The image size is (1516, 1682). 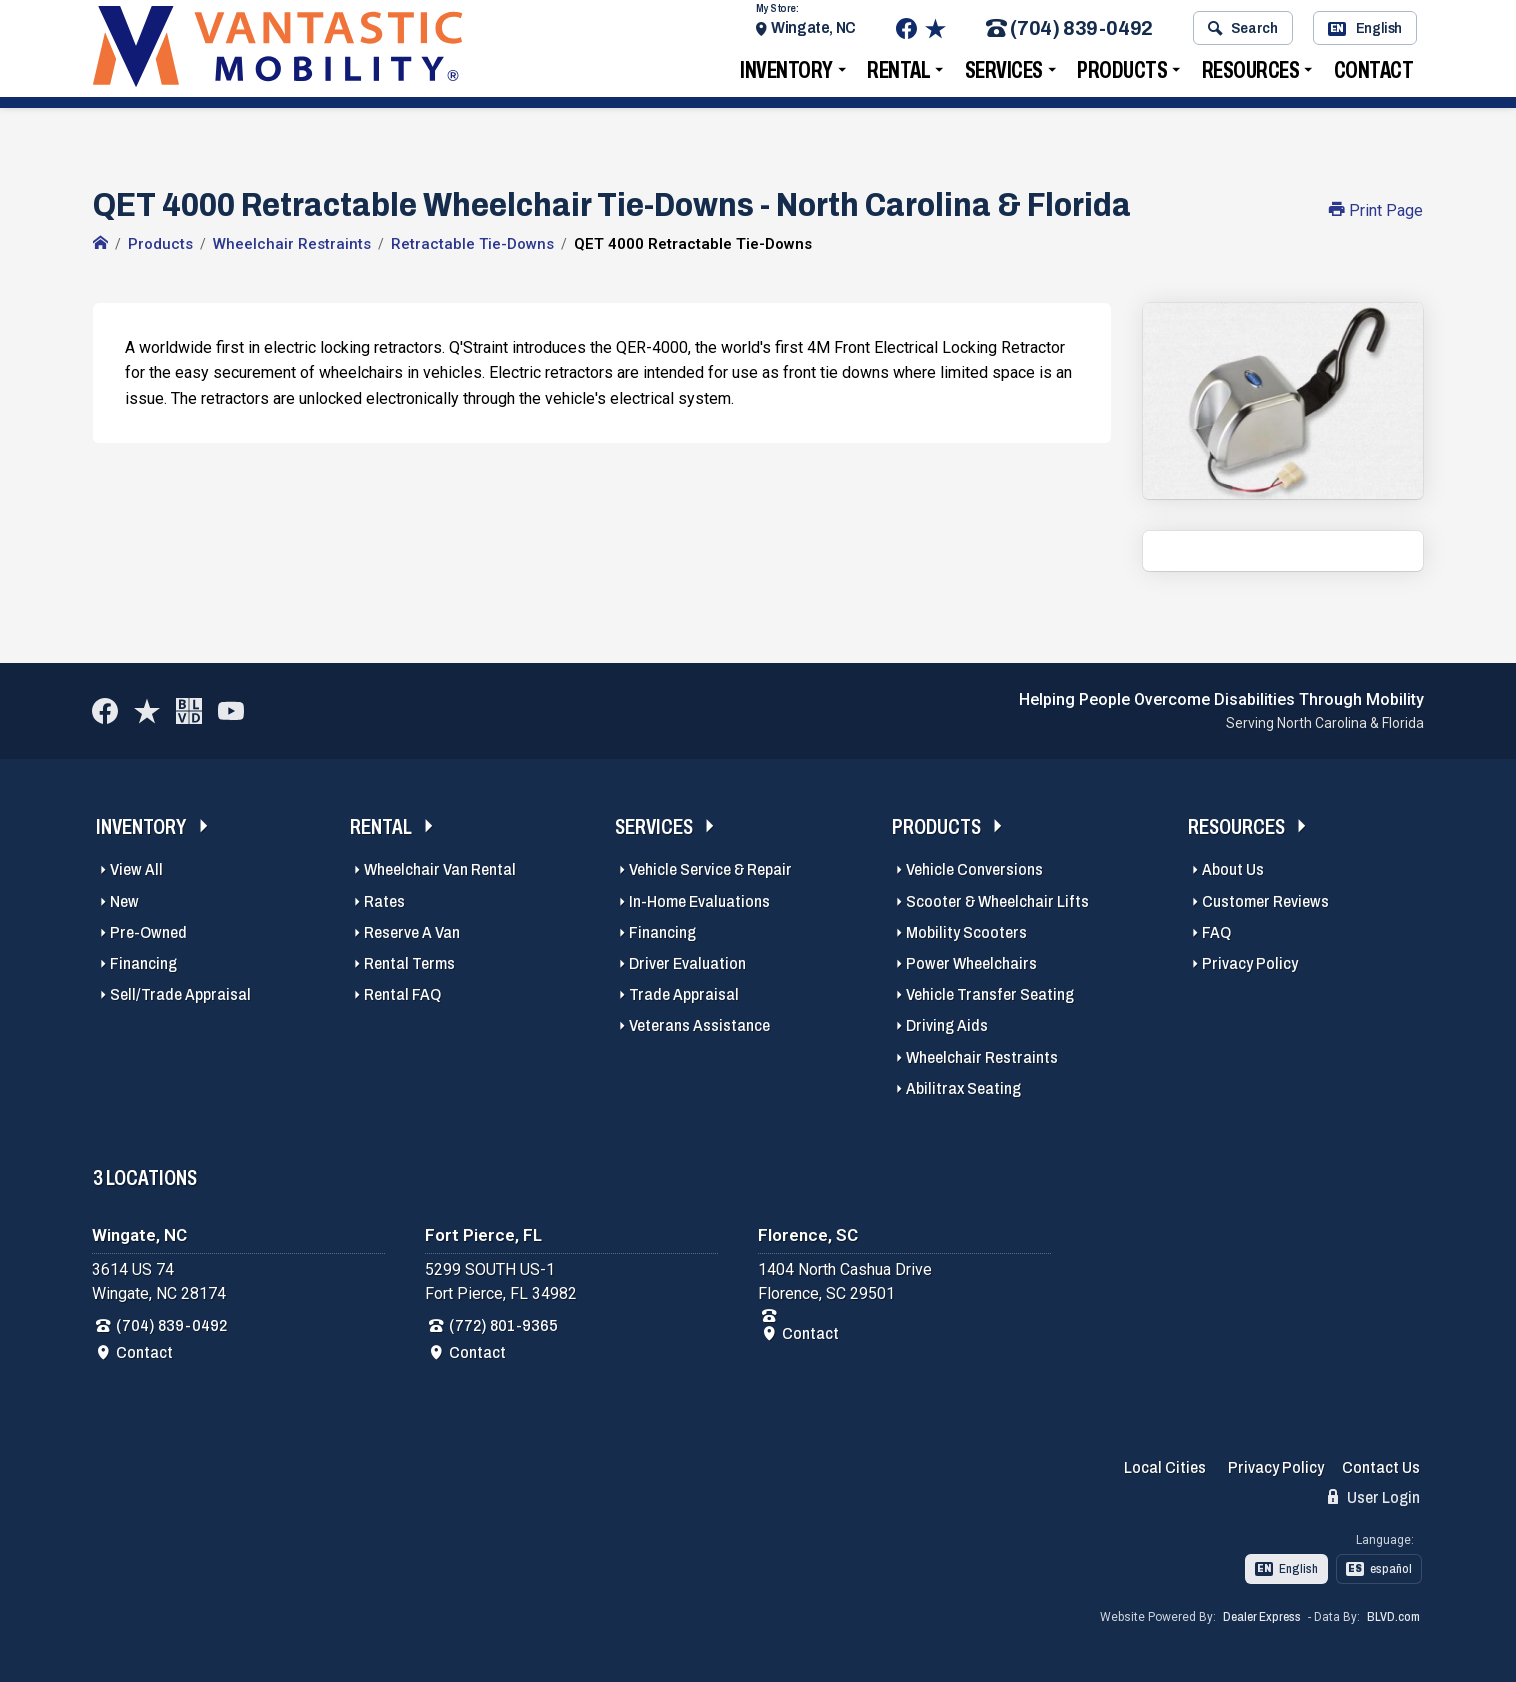 What do you see at coordinates (412, 932) in the screenshot?
I see `Reserve A Van` at bounding box center [412, 932].